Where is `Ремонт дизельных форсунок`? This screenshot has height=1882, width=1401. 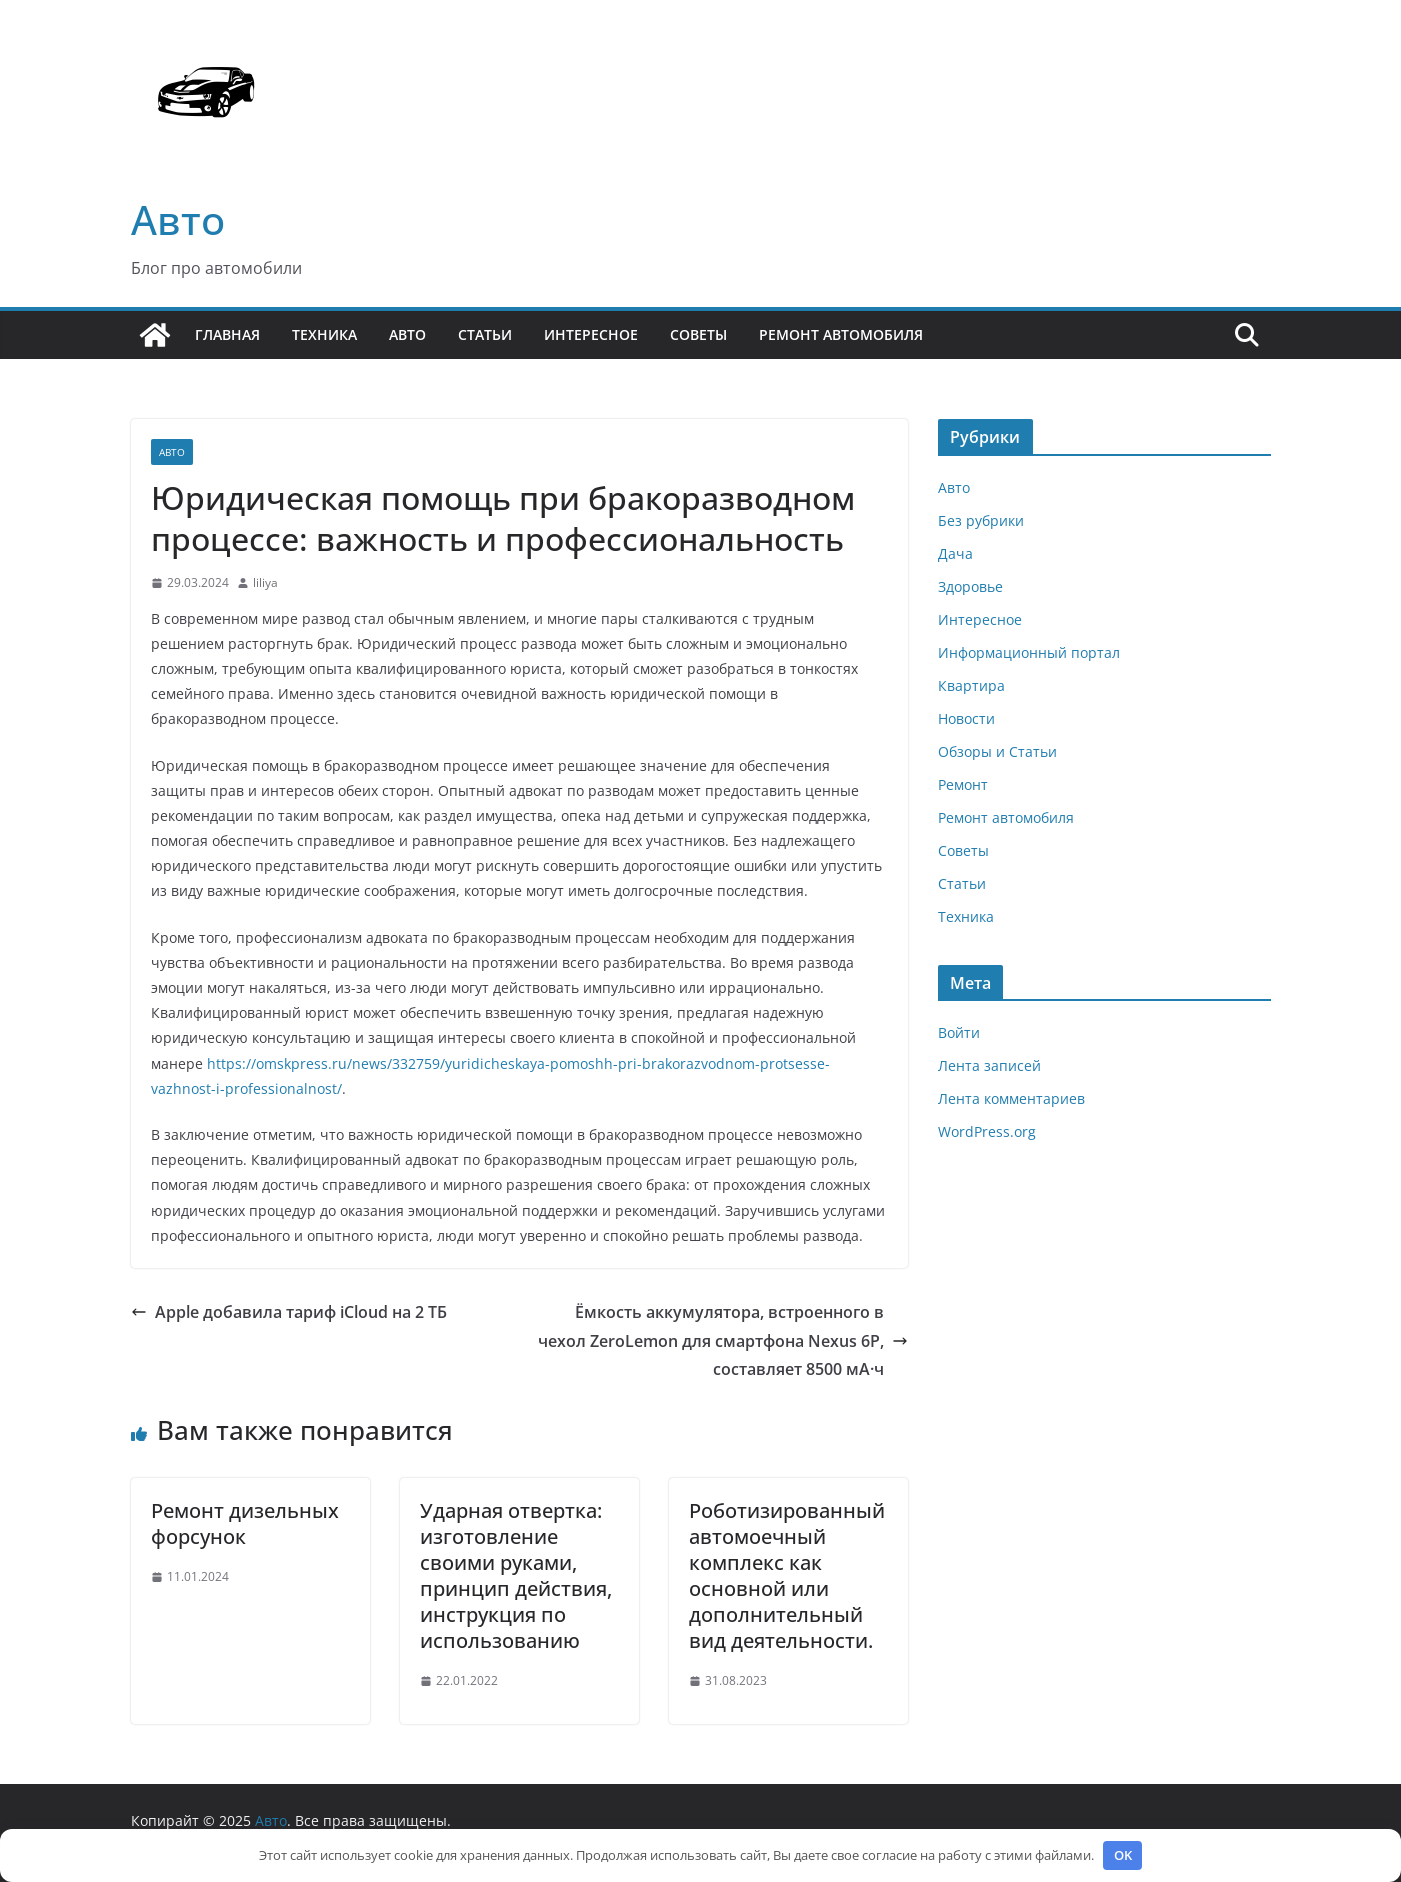 Ремонт дизельных форсунок is located at coordinates (245, 1523).